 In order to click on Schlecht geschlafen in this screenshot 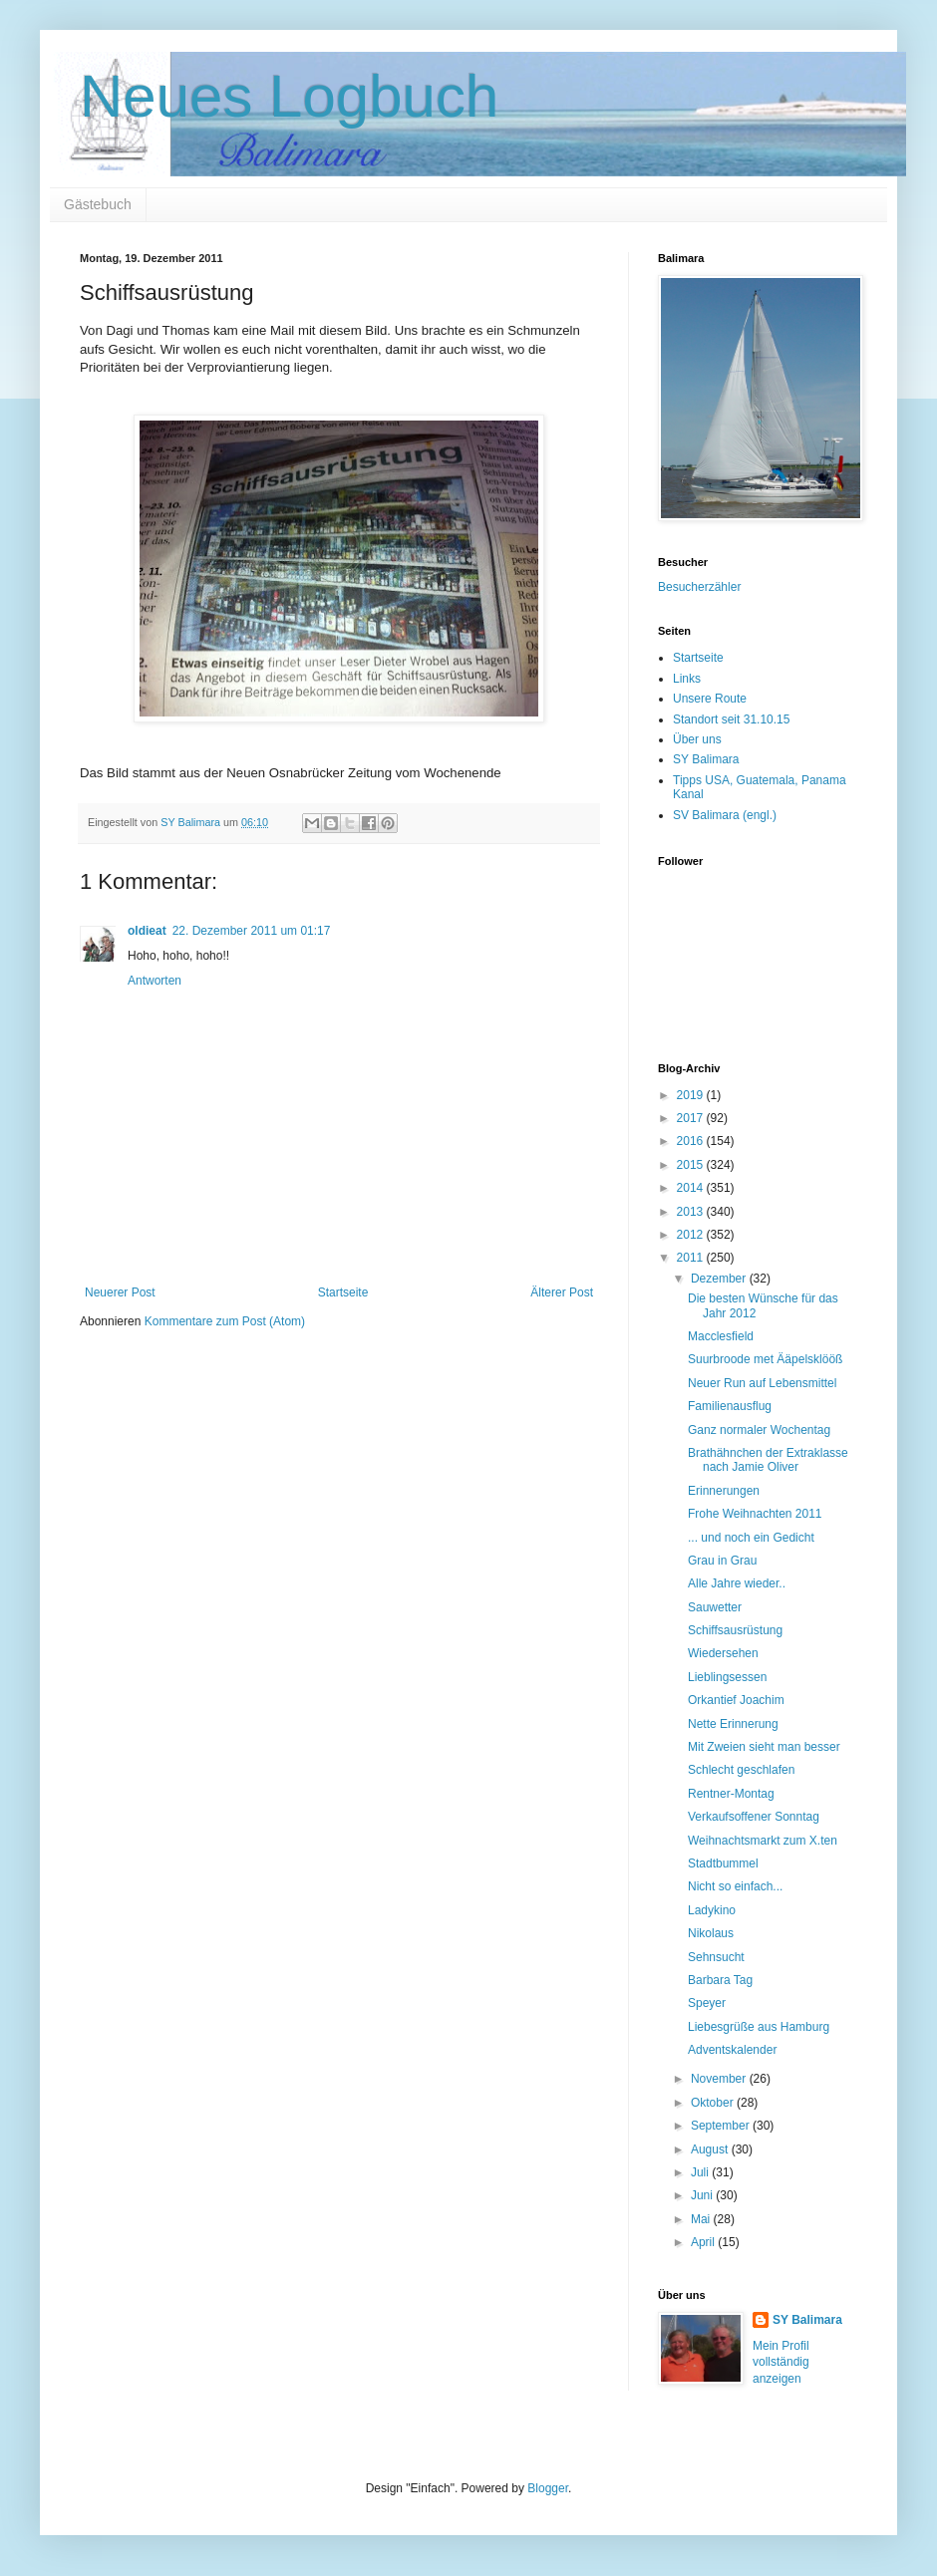, I will do `click(741, 1770)`.